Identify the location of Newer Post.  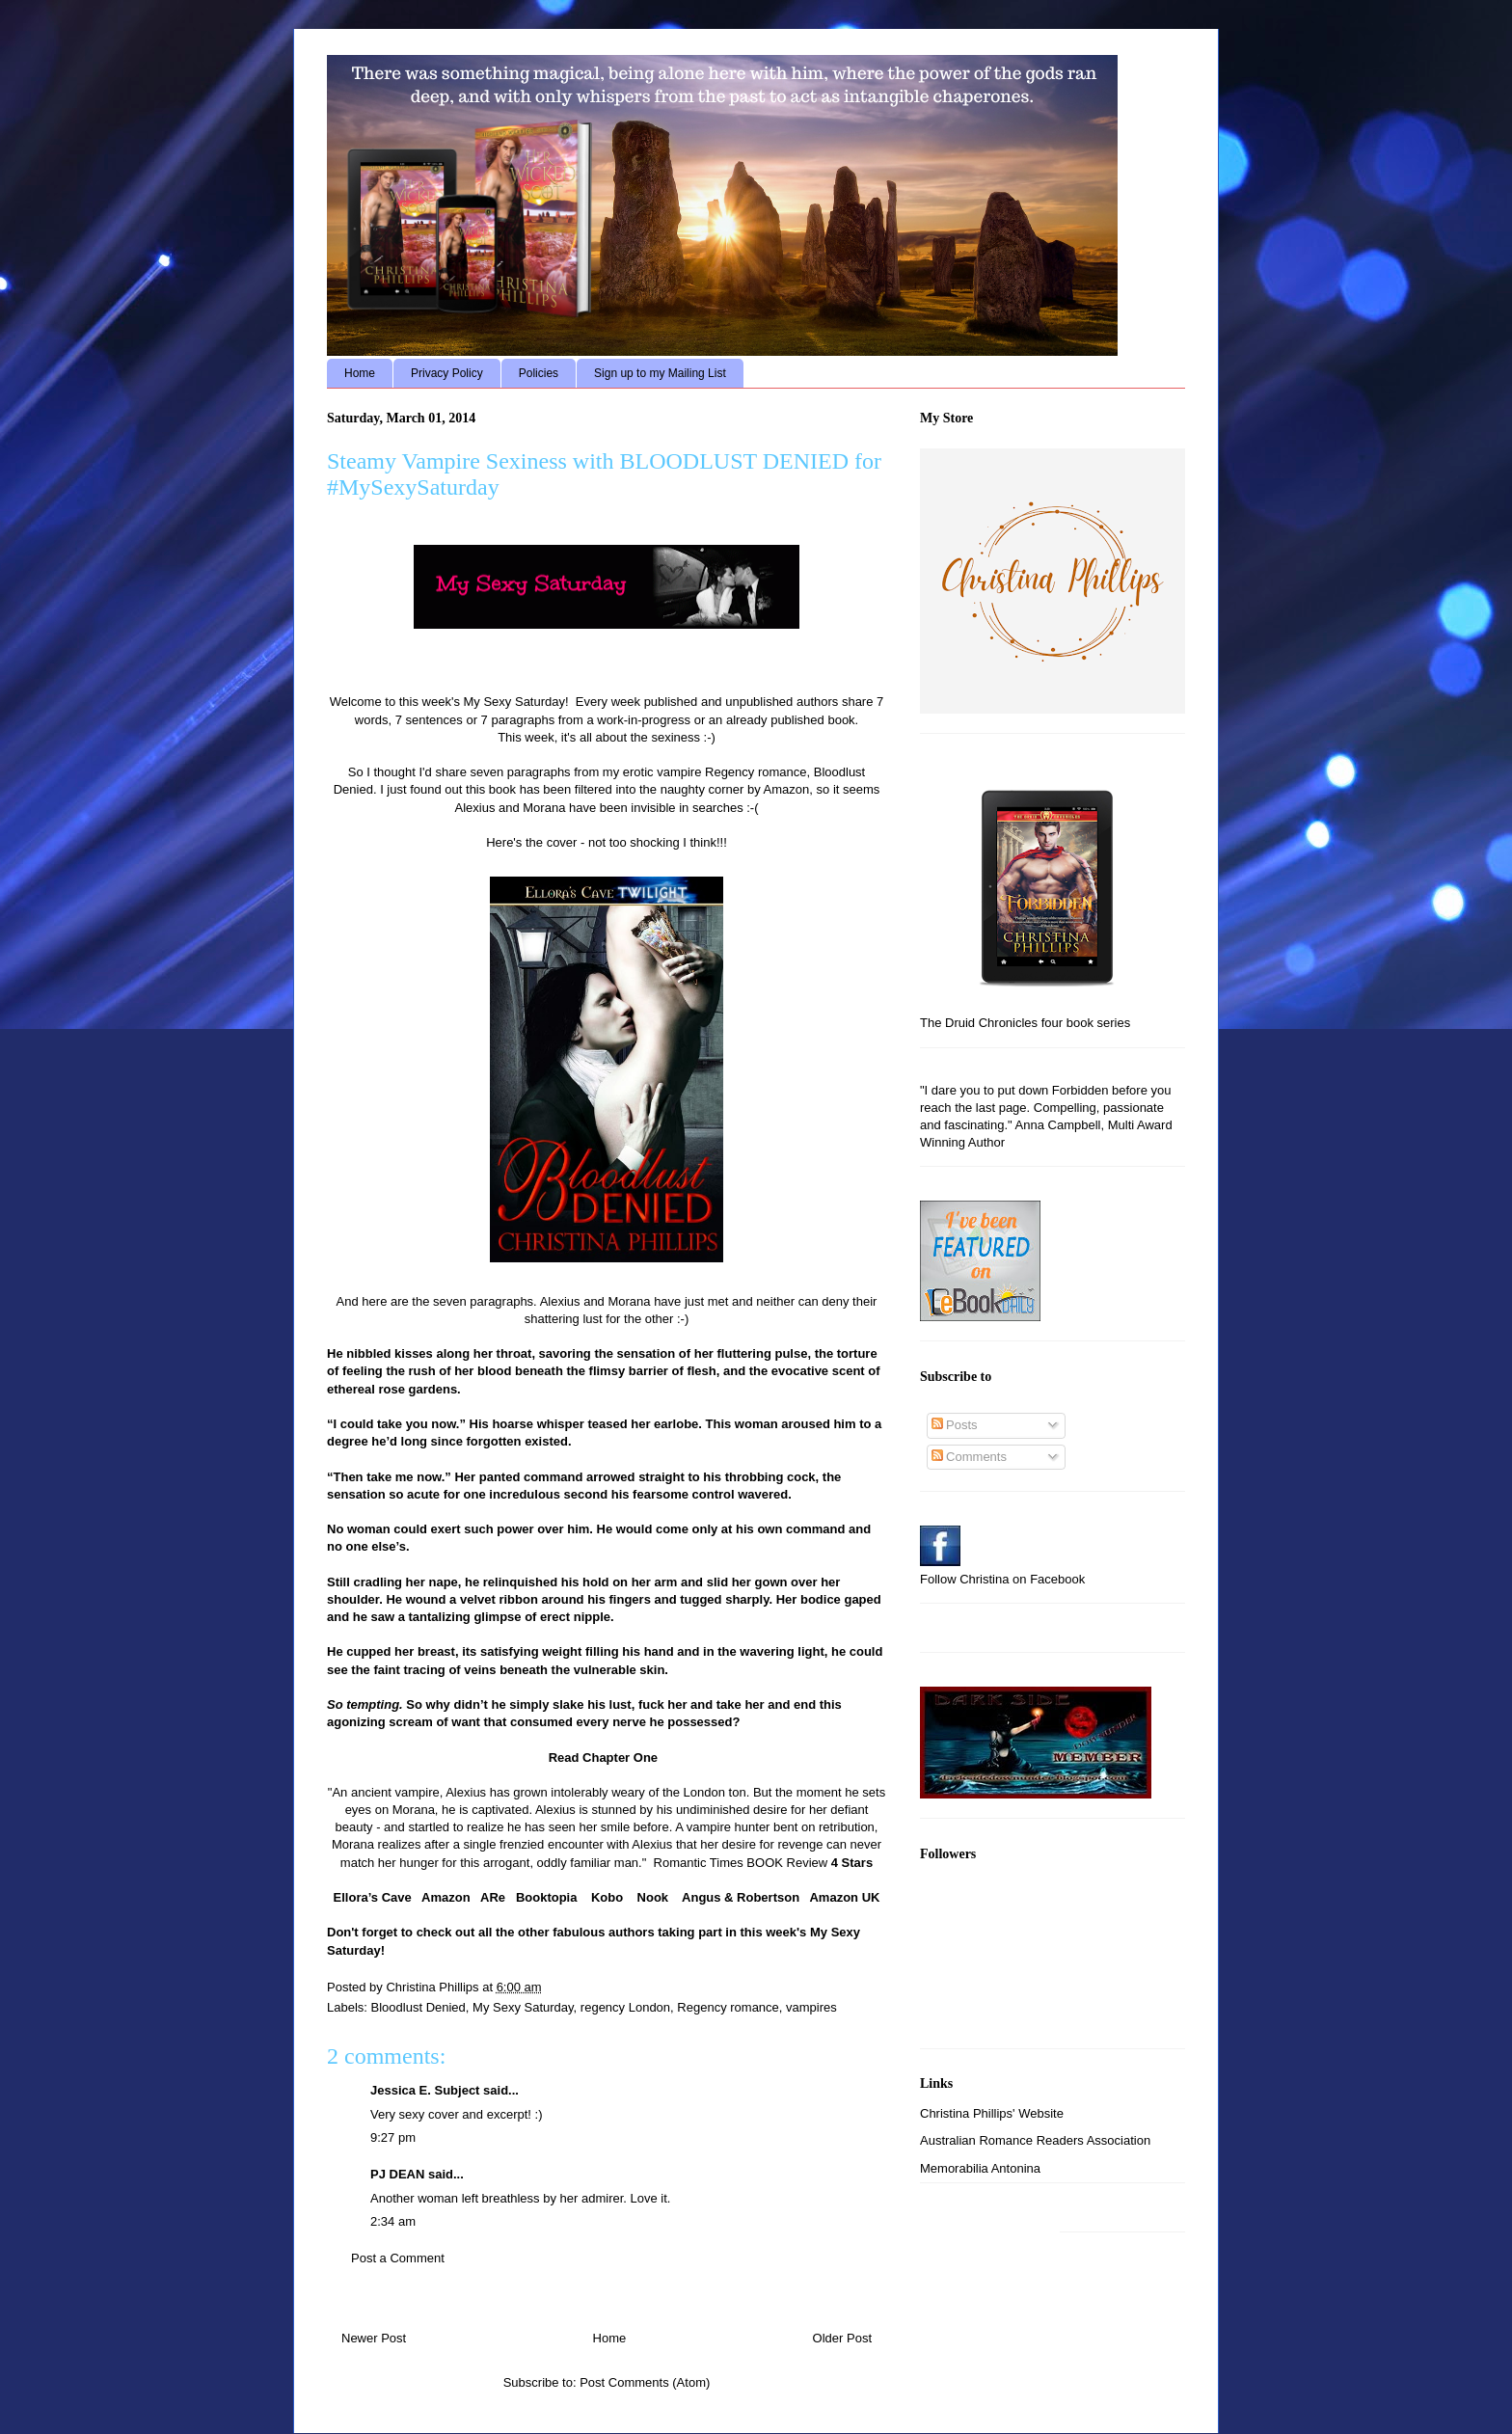
(373, 2338).